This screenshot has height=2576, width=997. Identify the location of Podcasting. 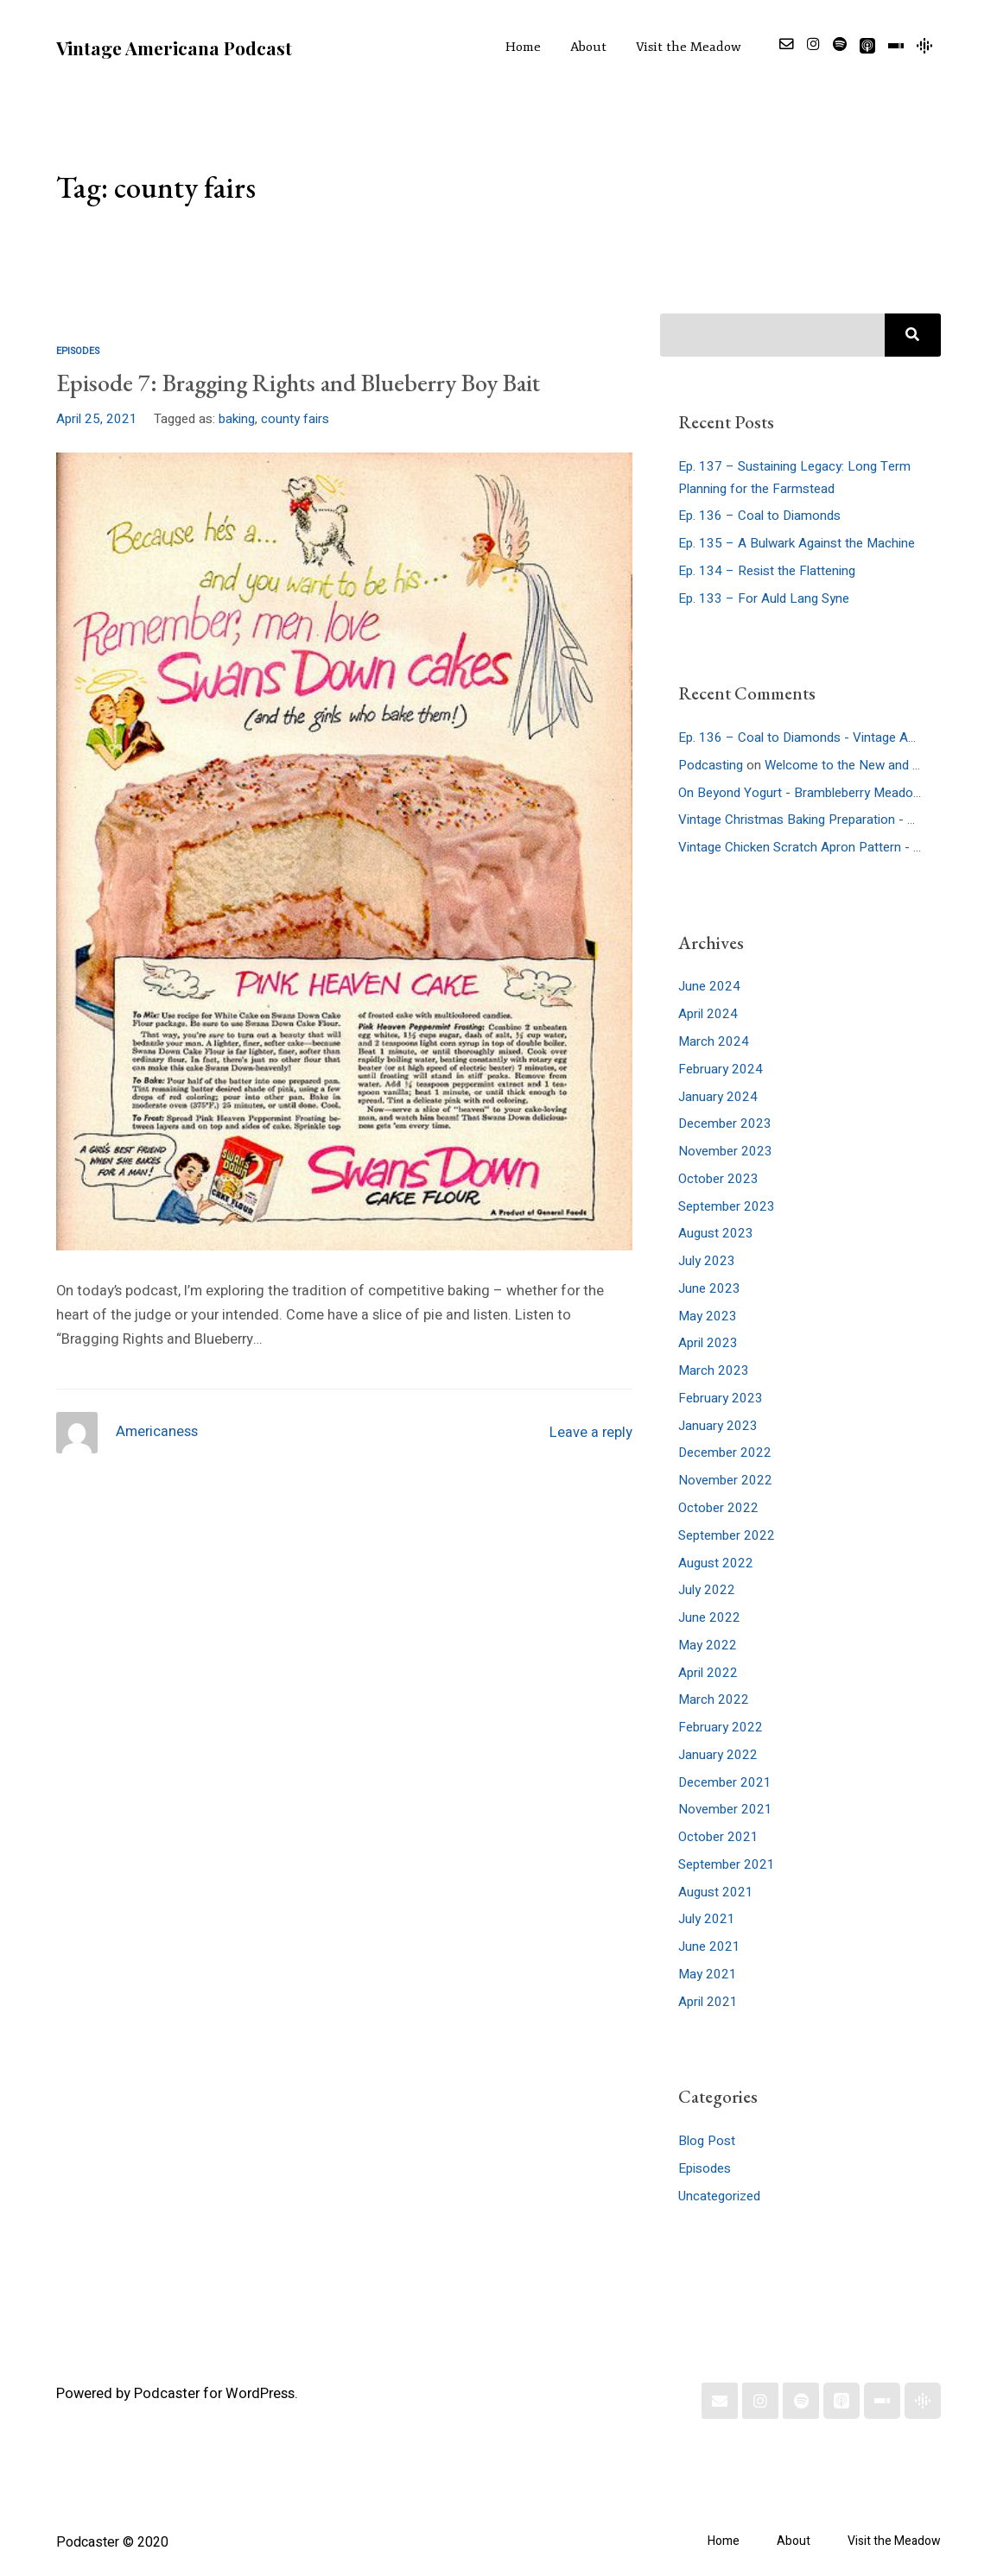
(710, 765).